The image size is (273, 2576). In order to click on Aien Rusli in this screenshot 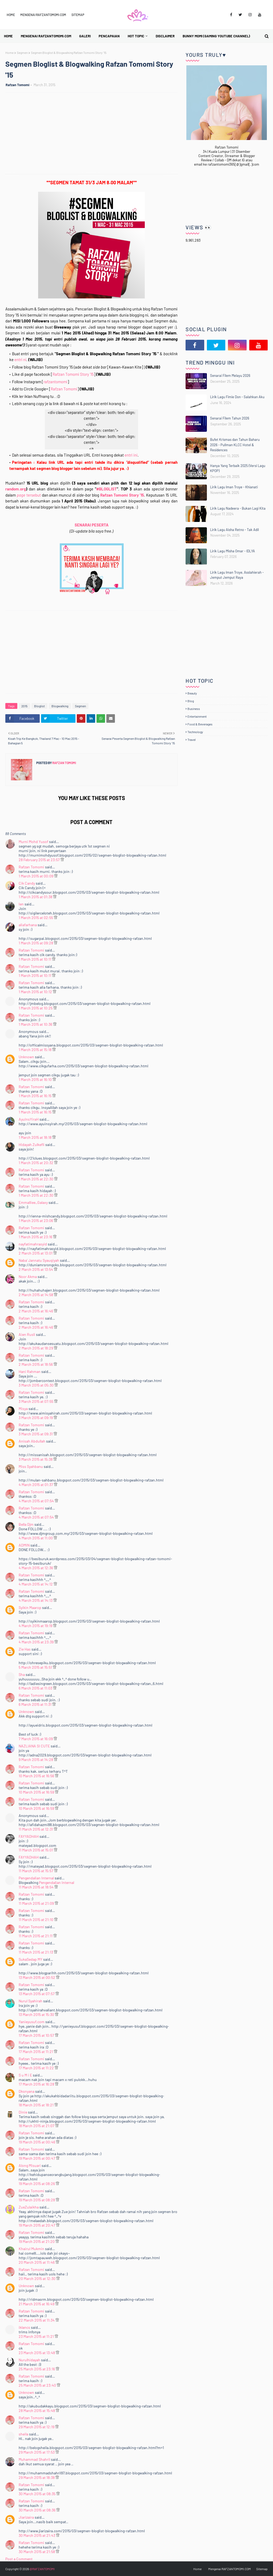, I will do `click(27, 1334)`.